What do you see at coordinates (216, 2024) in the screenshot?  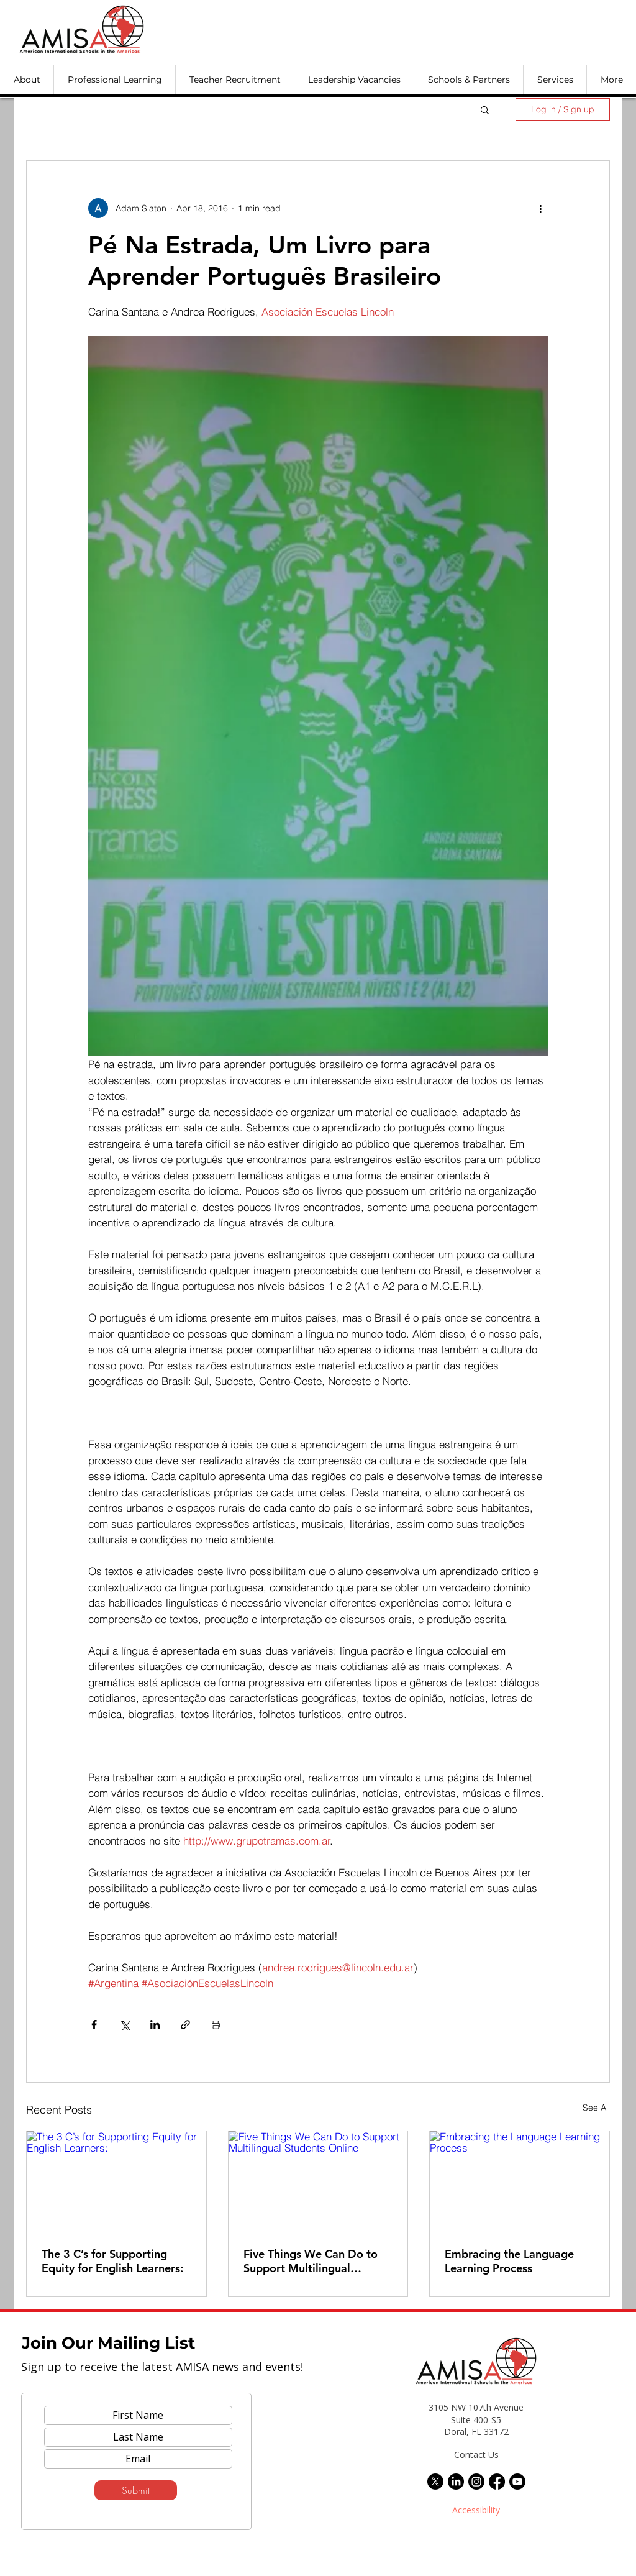 I see `[Print Post]` at bounding box center [216, 2024].